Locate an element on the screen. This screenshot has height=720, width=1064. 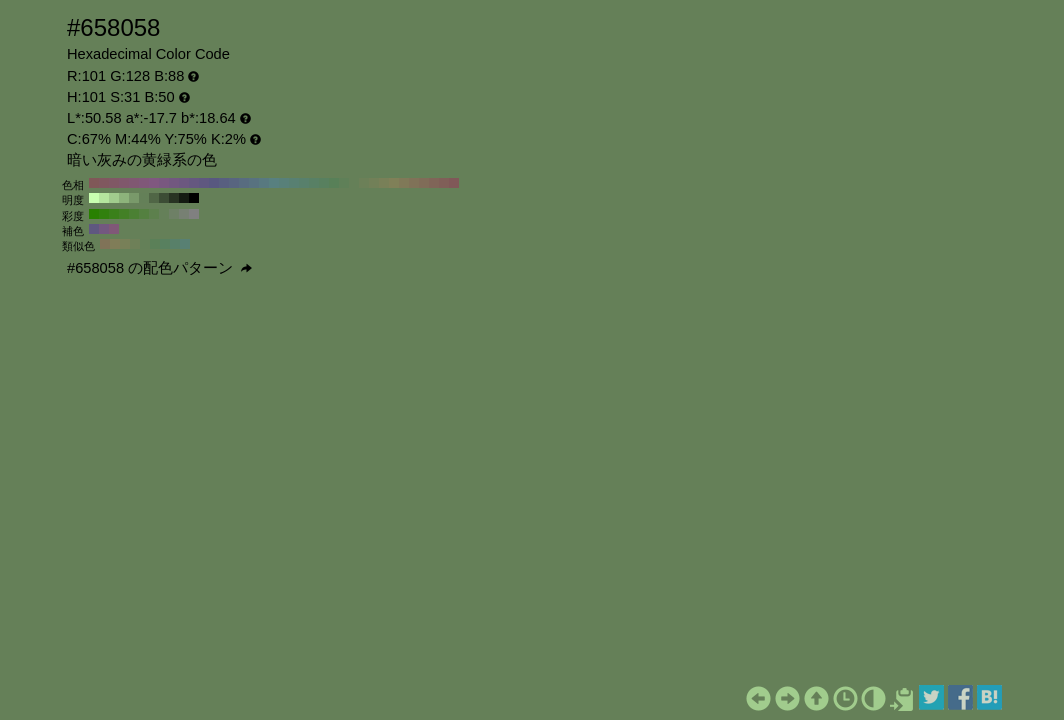
#806558 H:20 S:31 B:50 is located at coordinates (434, 183).